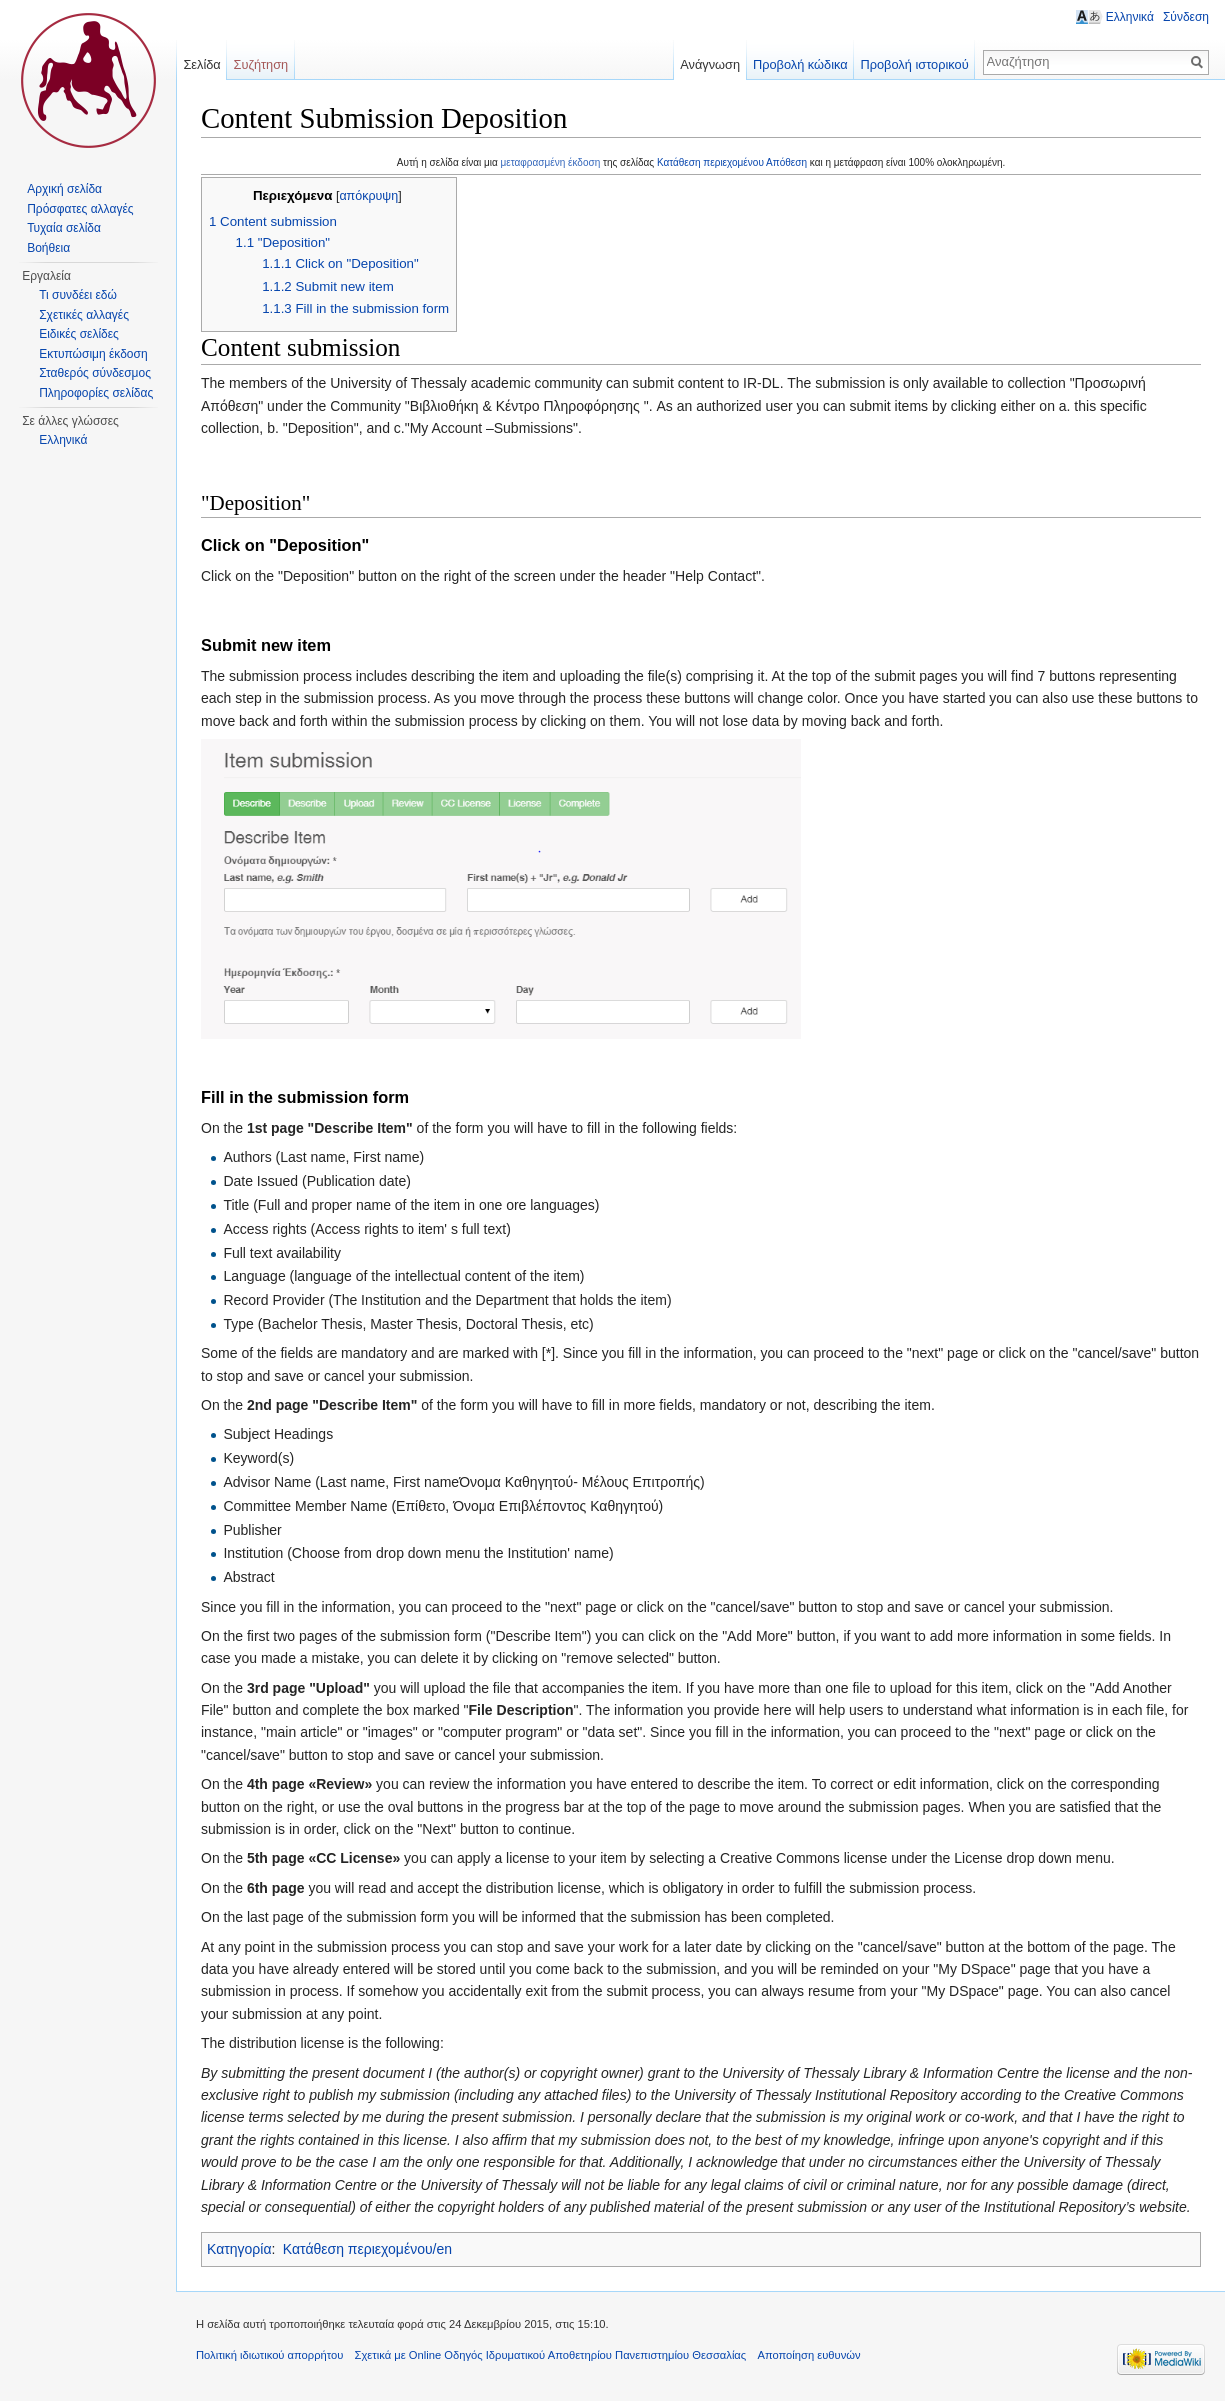 The width and height of the screenshot is (1225, 2401). What do you see at coordinates (368, 196) in the screenshot?
I see `απόκρυψη` at bounding box center [368, 196].